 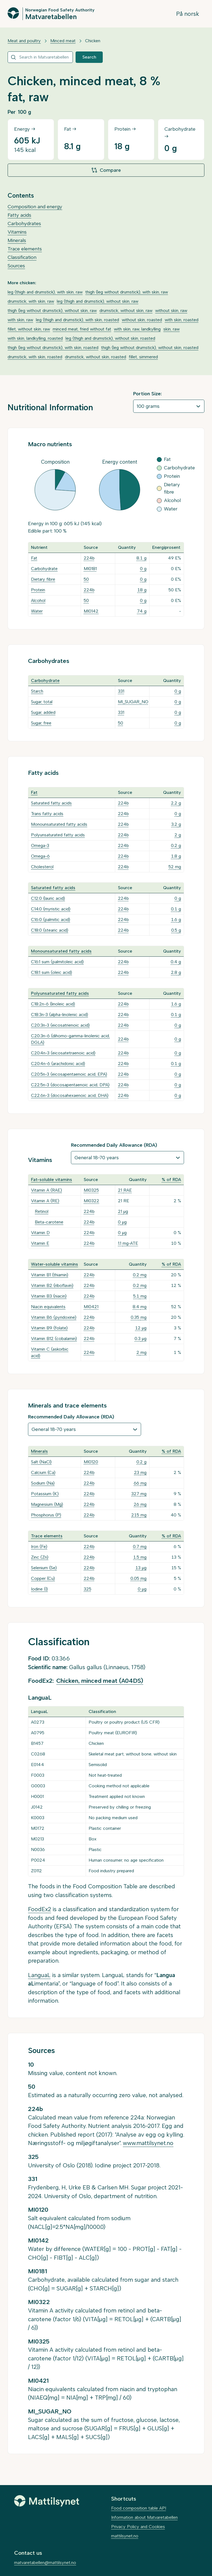 I want to click on Trace elements, so click(x=25, y=249).